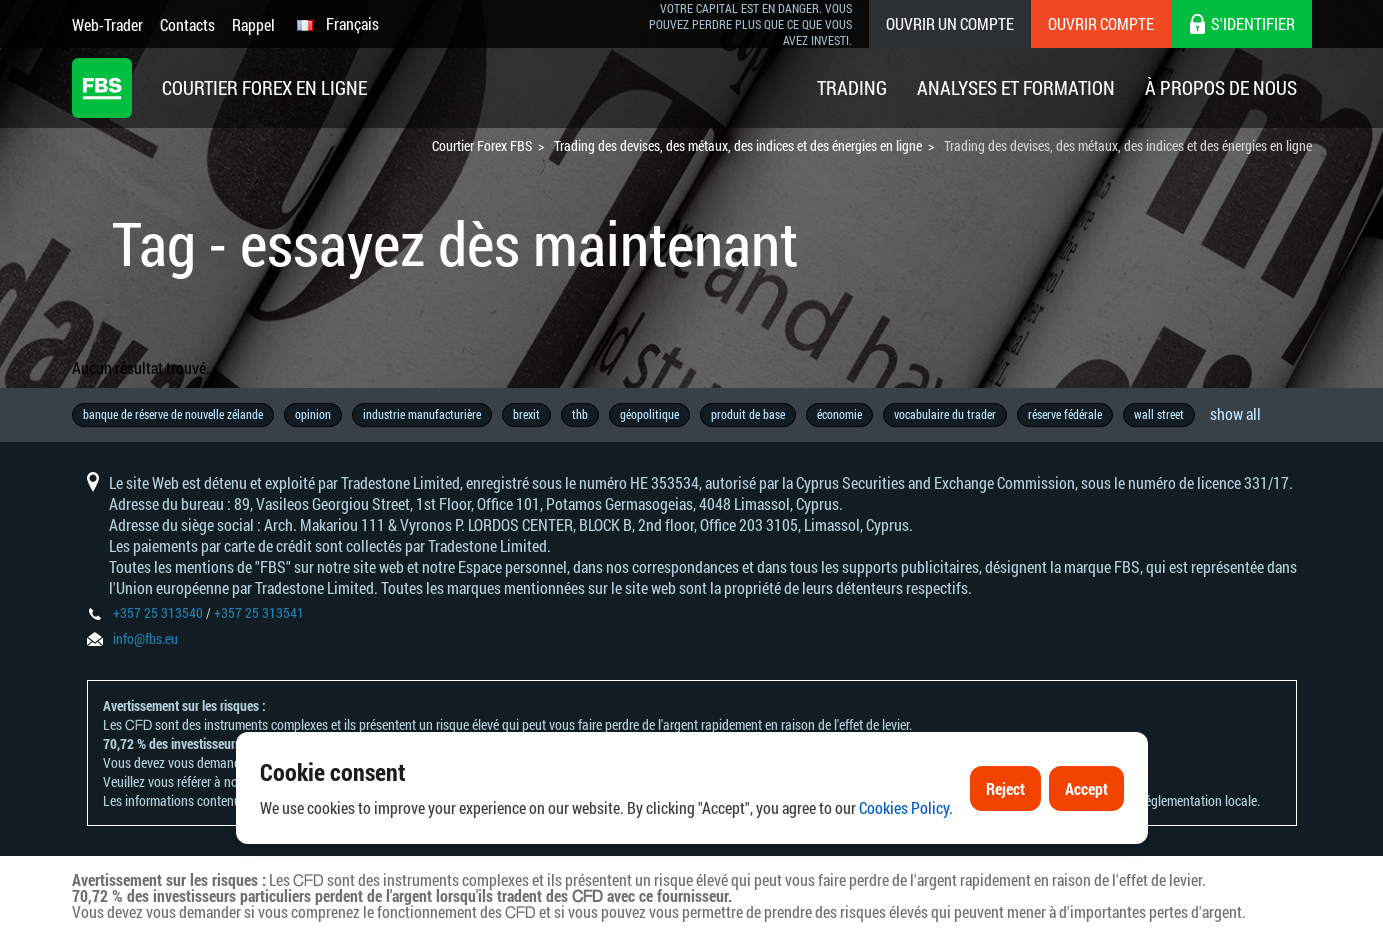  Describe the element at coordinates (649, 414) in the screenshot. I see `géopolitique` at that location.